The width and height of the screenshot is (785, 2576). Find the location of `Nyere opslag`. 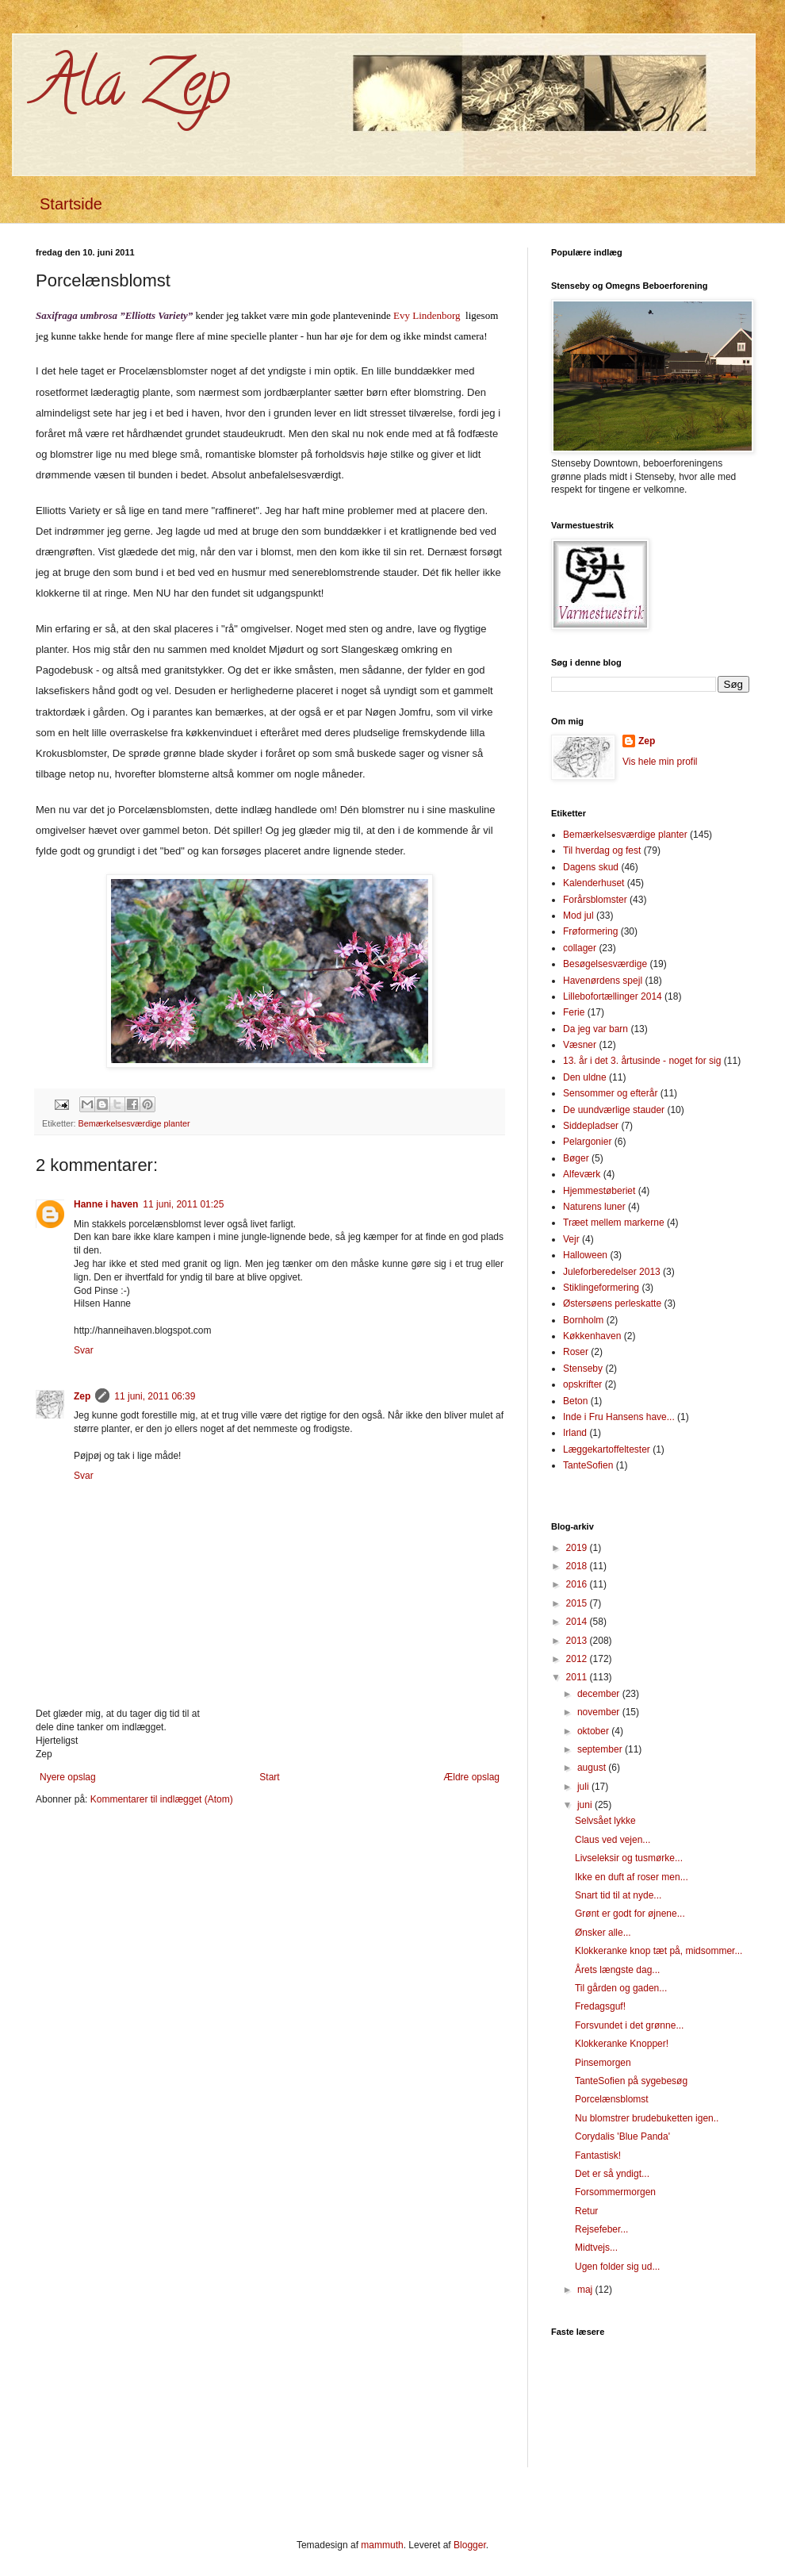

Nyere opslag is located at coordinates (68, 1777).